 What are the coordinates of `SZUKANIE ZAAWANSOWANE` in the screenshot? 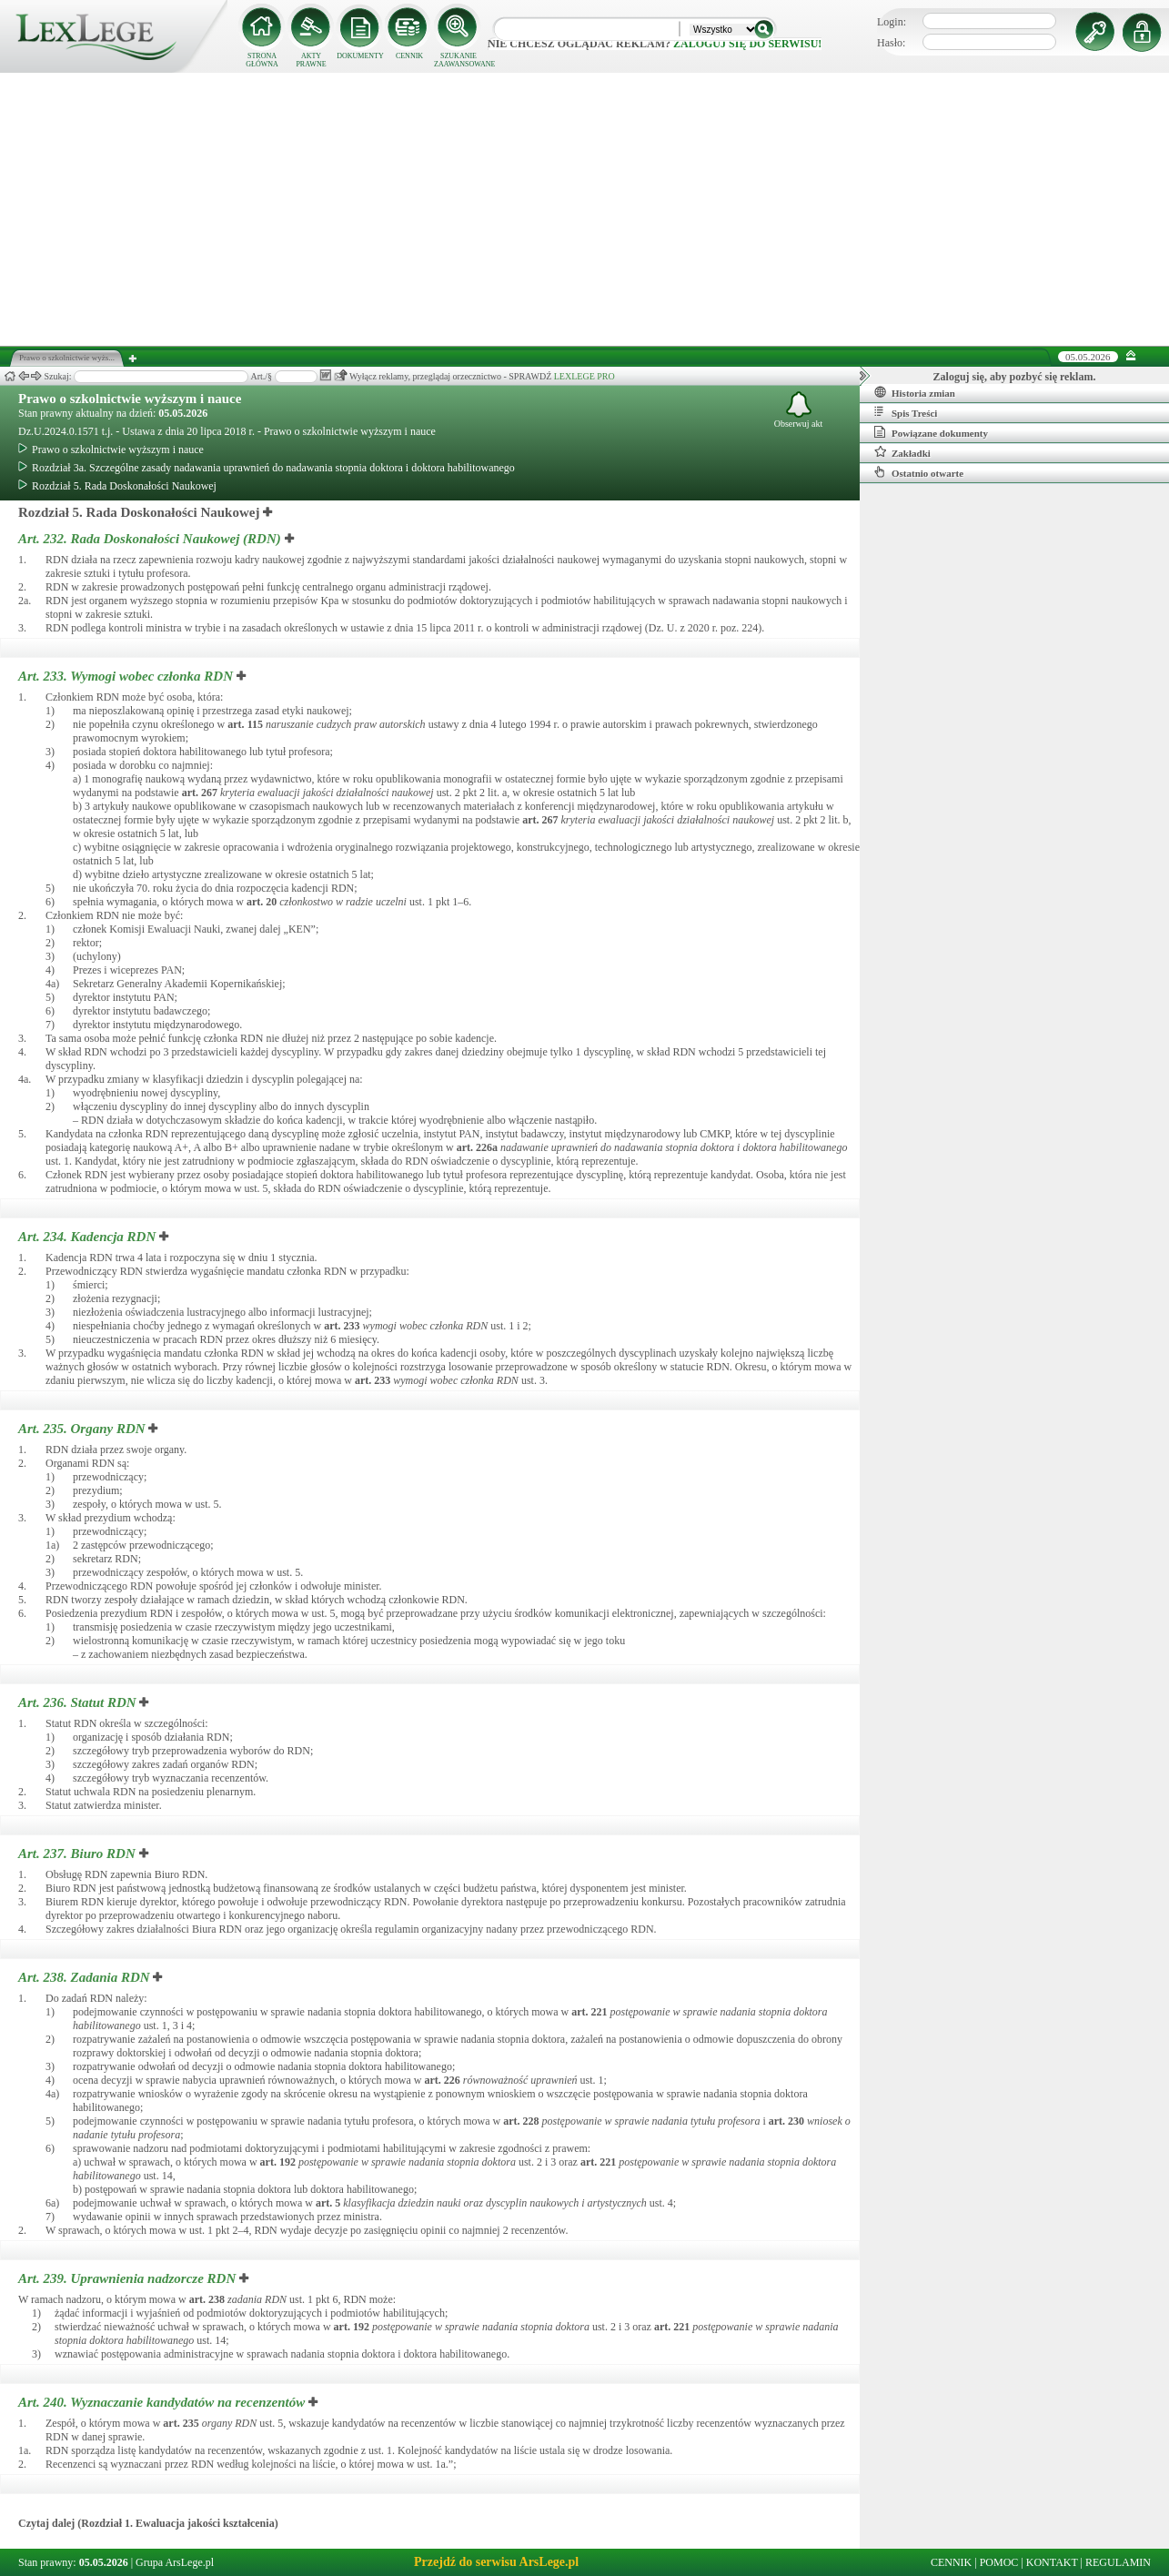 It's located at (458, 60).